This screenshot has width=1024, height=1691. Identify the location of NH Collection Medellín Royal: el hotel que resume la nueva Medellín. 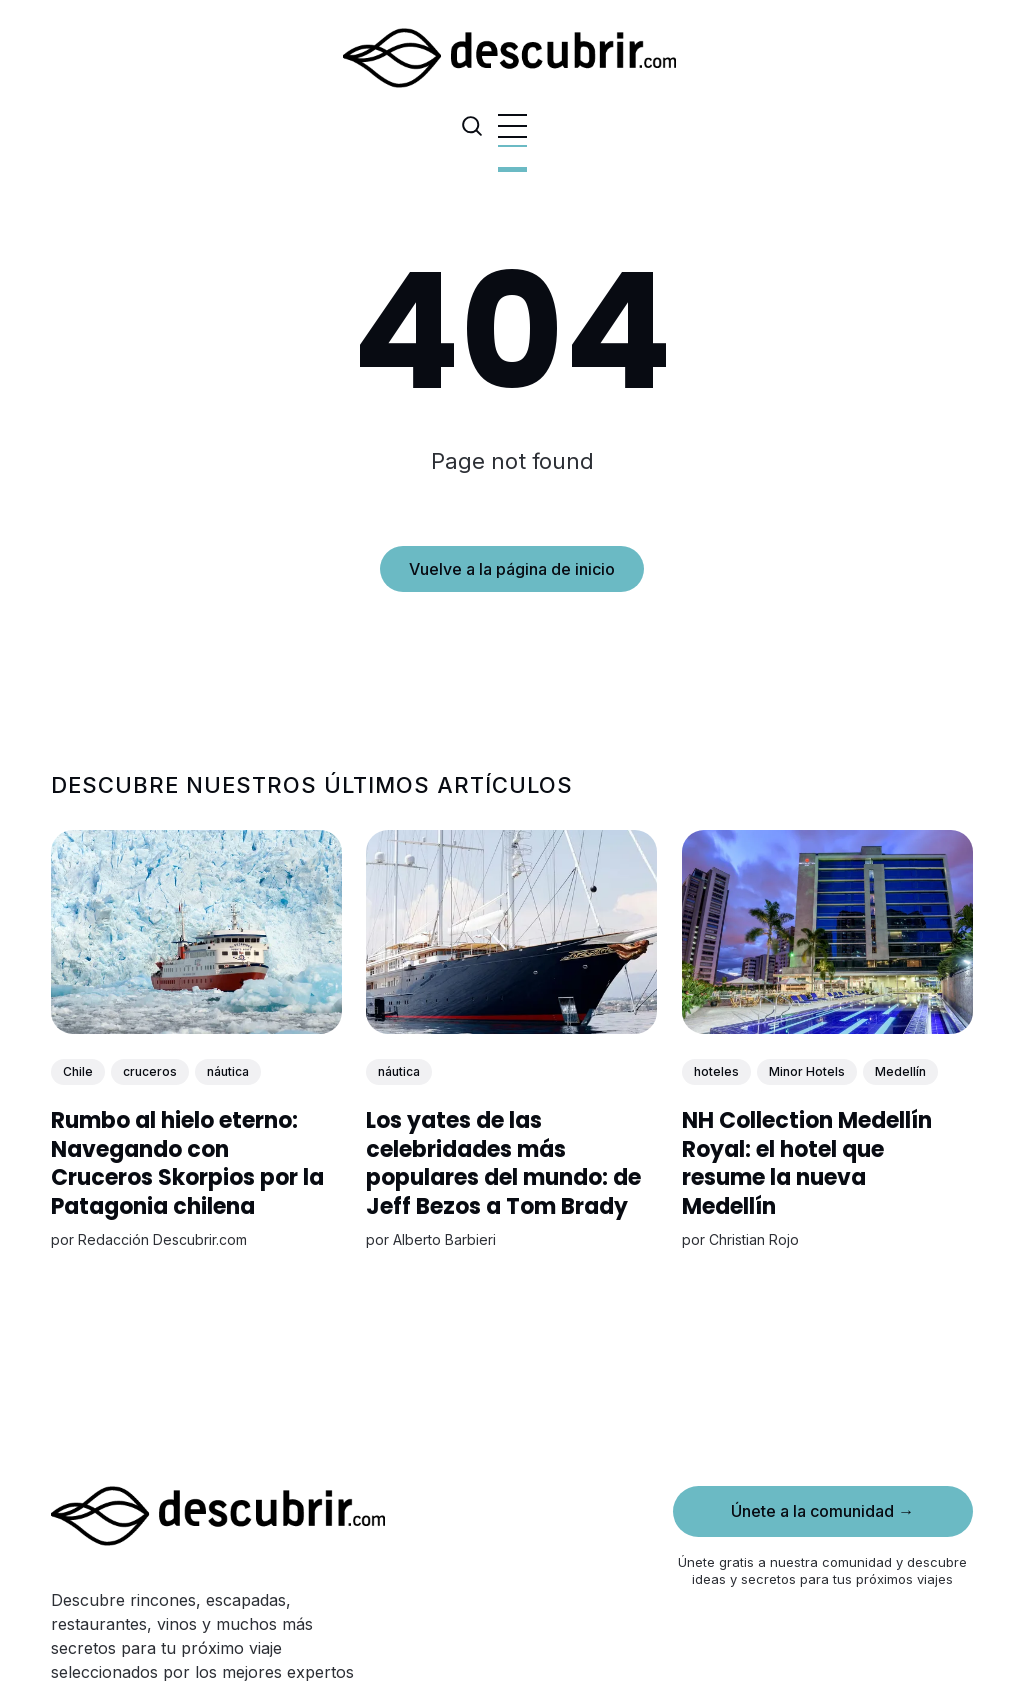
(807, 1163).